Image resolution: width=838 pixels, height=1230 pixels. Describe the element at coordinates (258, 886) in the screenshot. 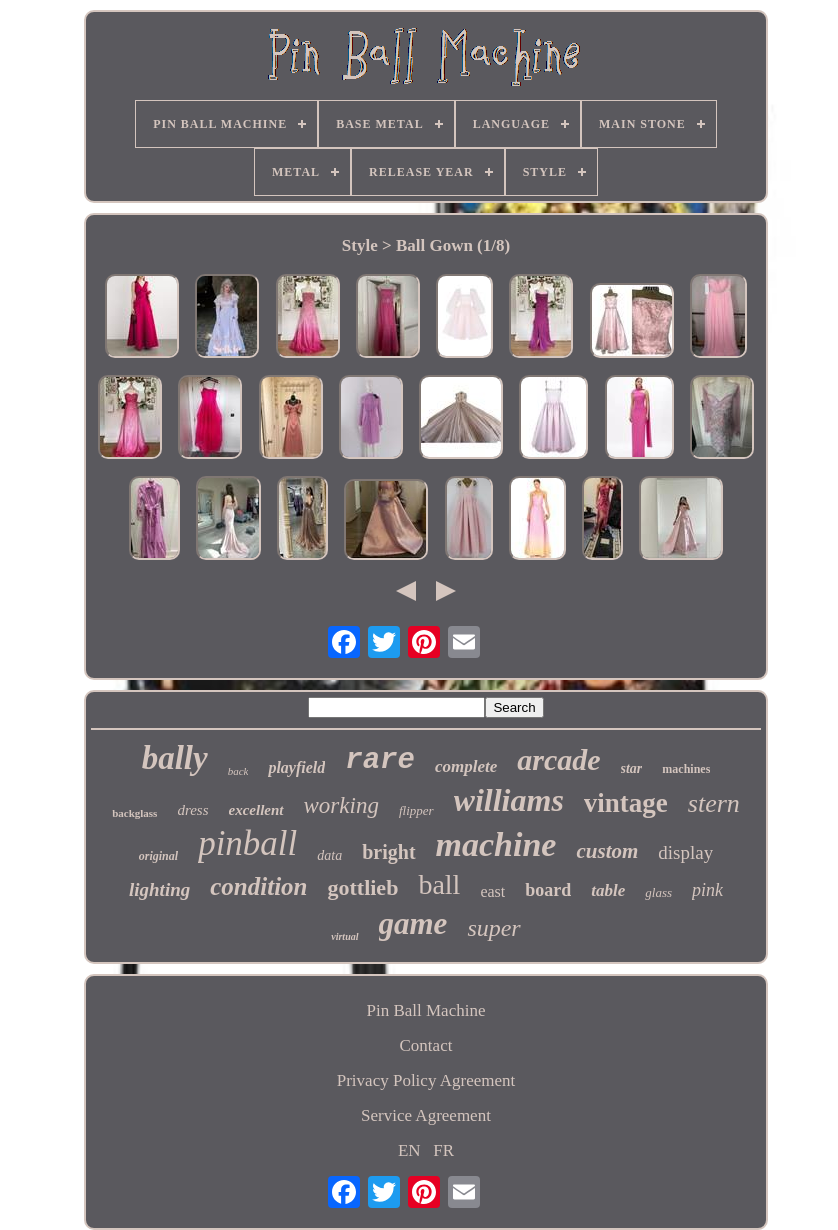

I see `condition` at that location.